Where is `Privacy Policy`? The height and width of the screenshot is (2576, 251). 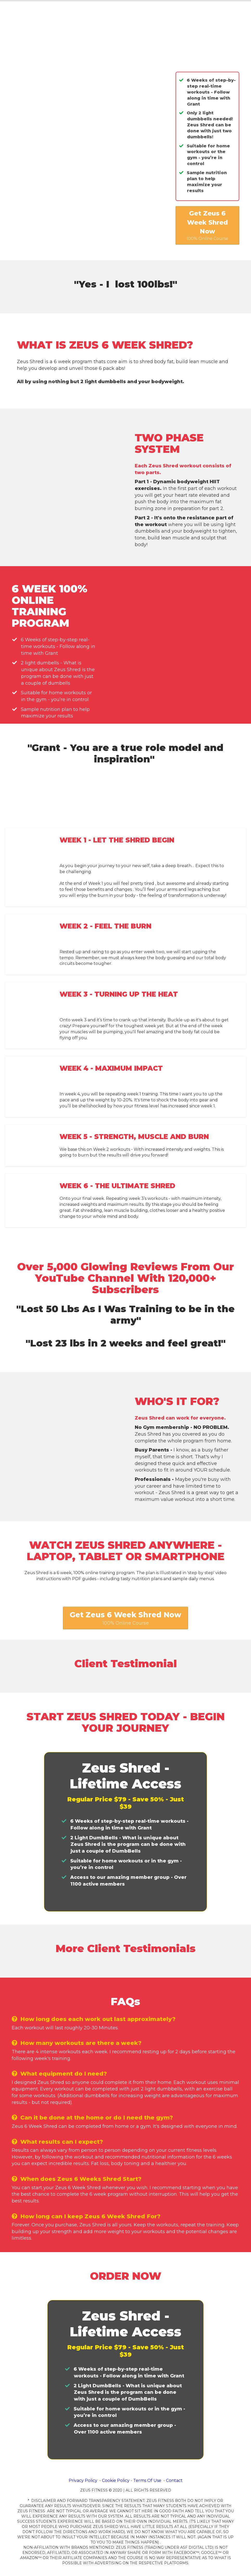 Privacy Policy is located at coordinates (83, 2480).